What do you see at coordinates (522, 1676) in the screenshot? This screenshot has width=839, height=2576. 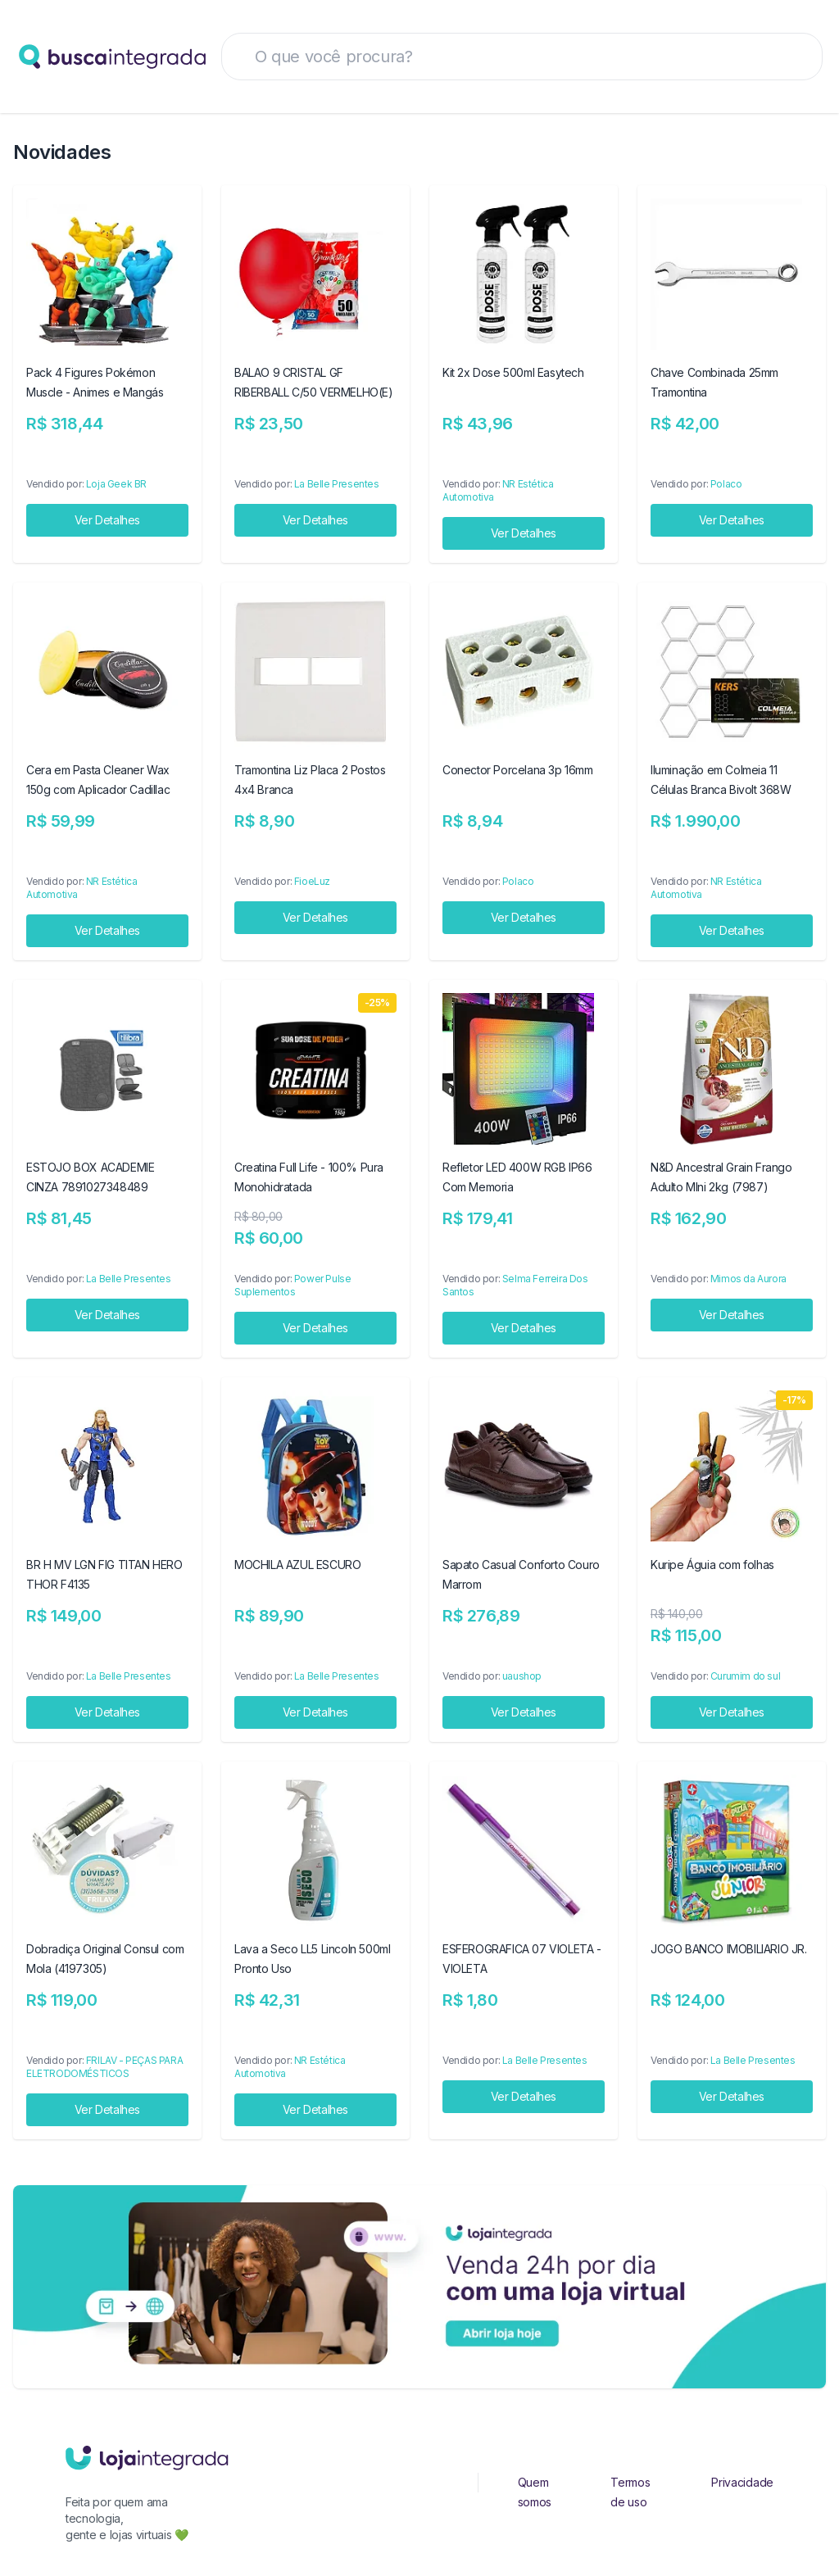 I see `uaushop` at bounding box center [522, 1676].